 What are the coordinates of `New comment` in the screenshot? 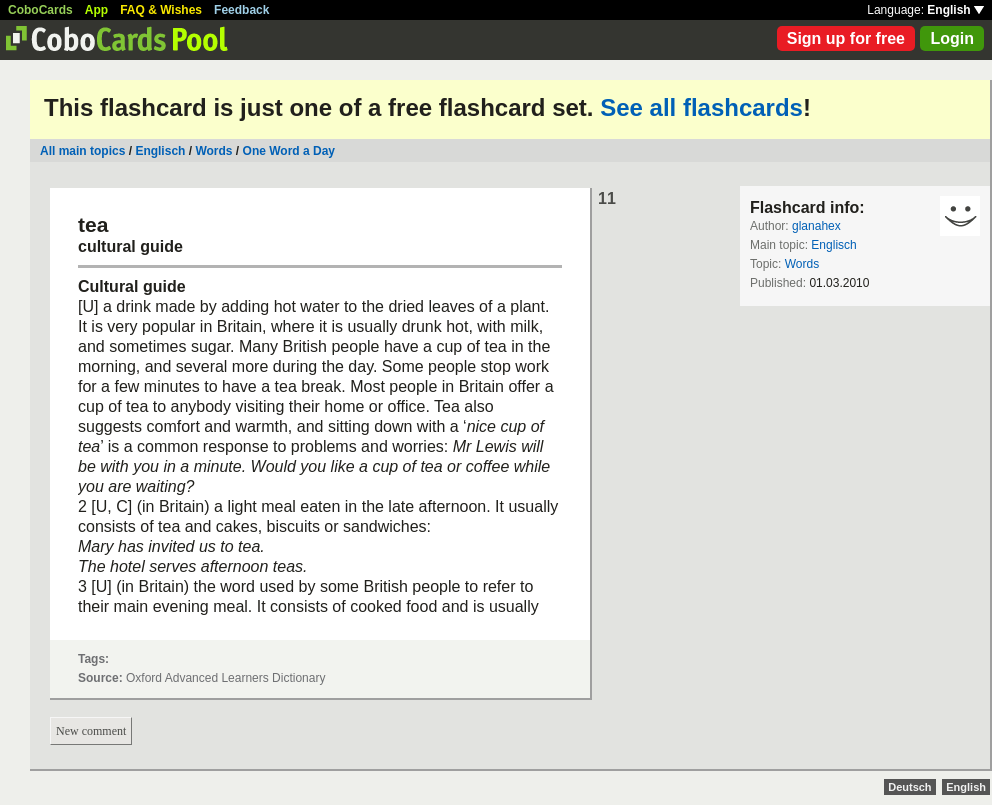 It's located at (91, 731).